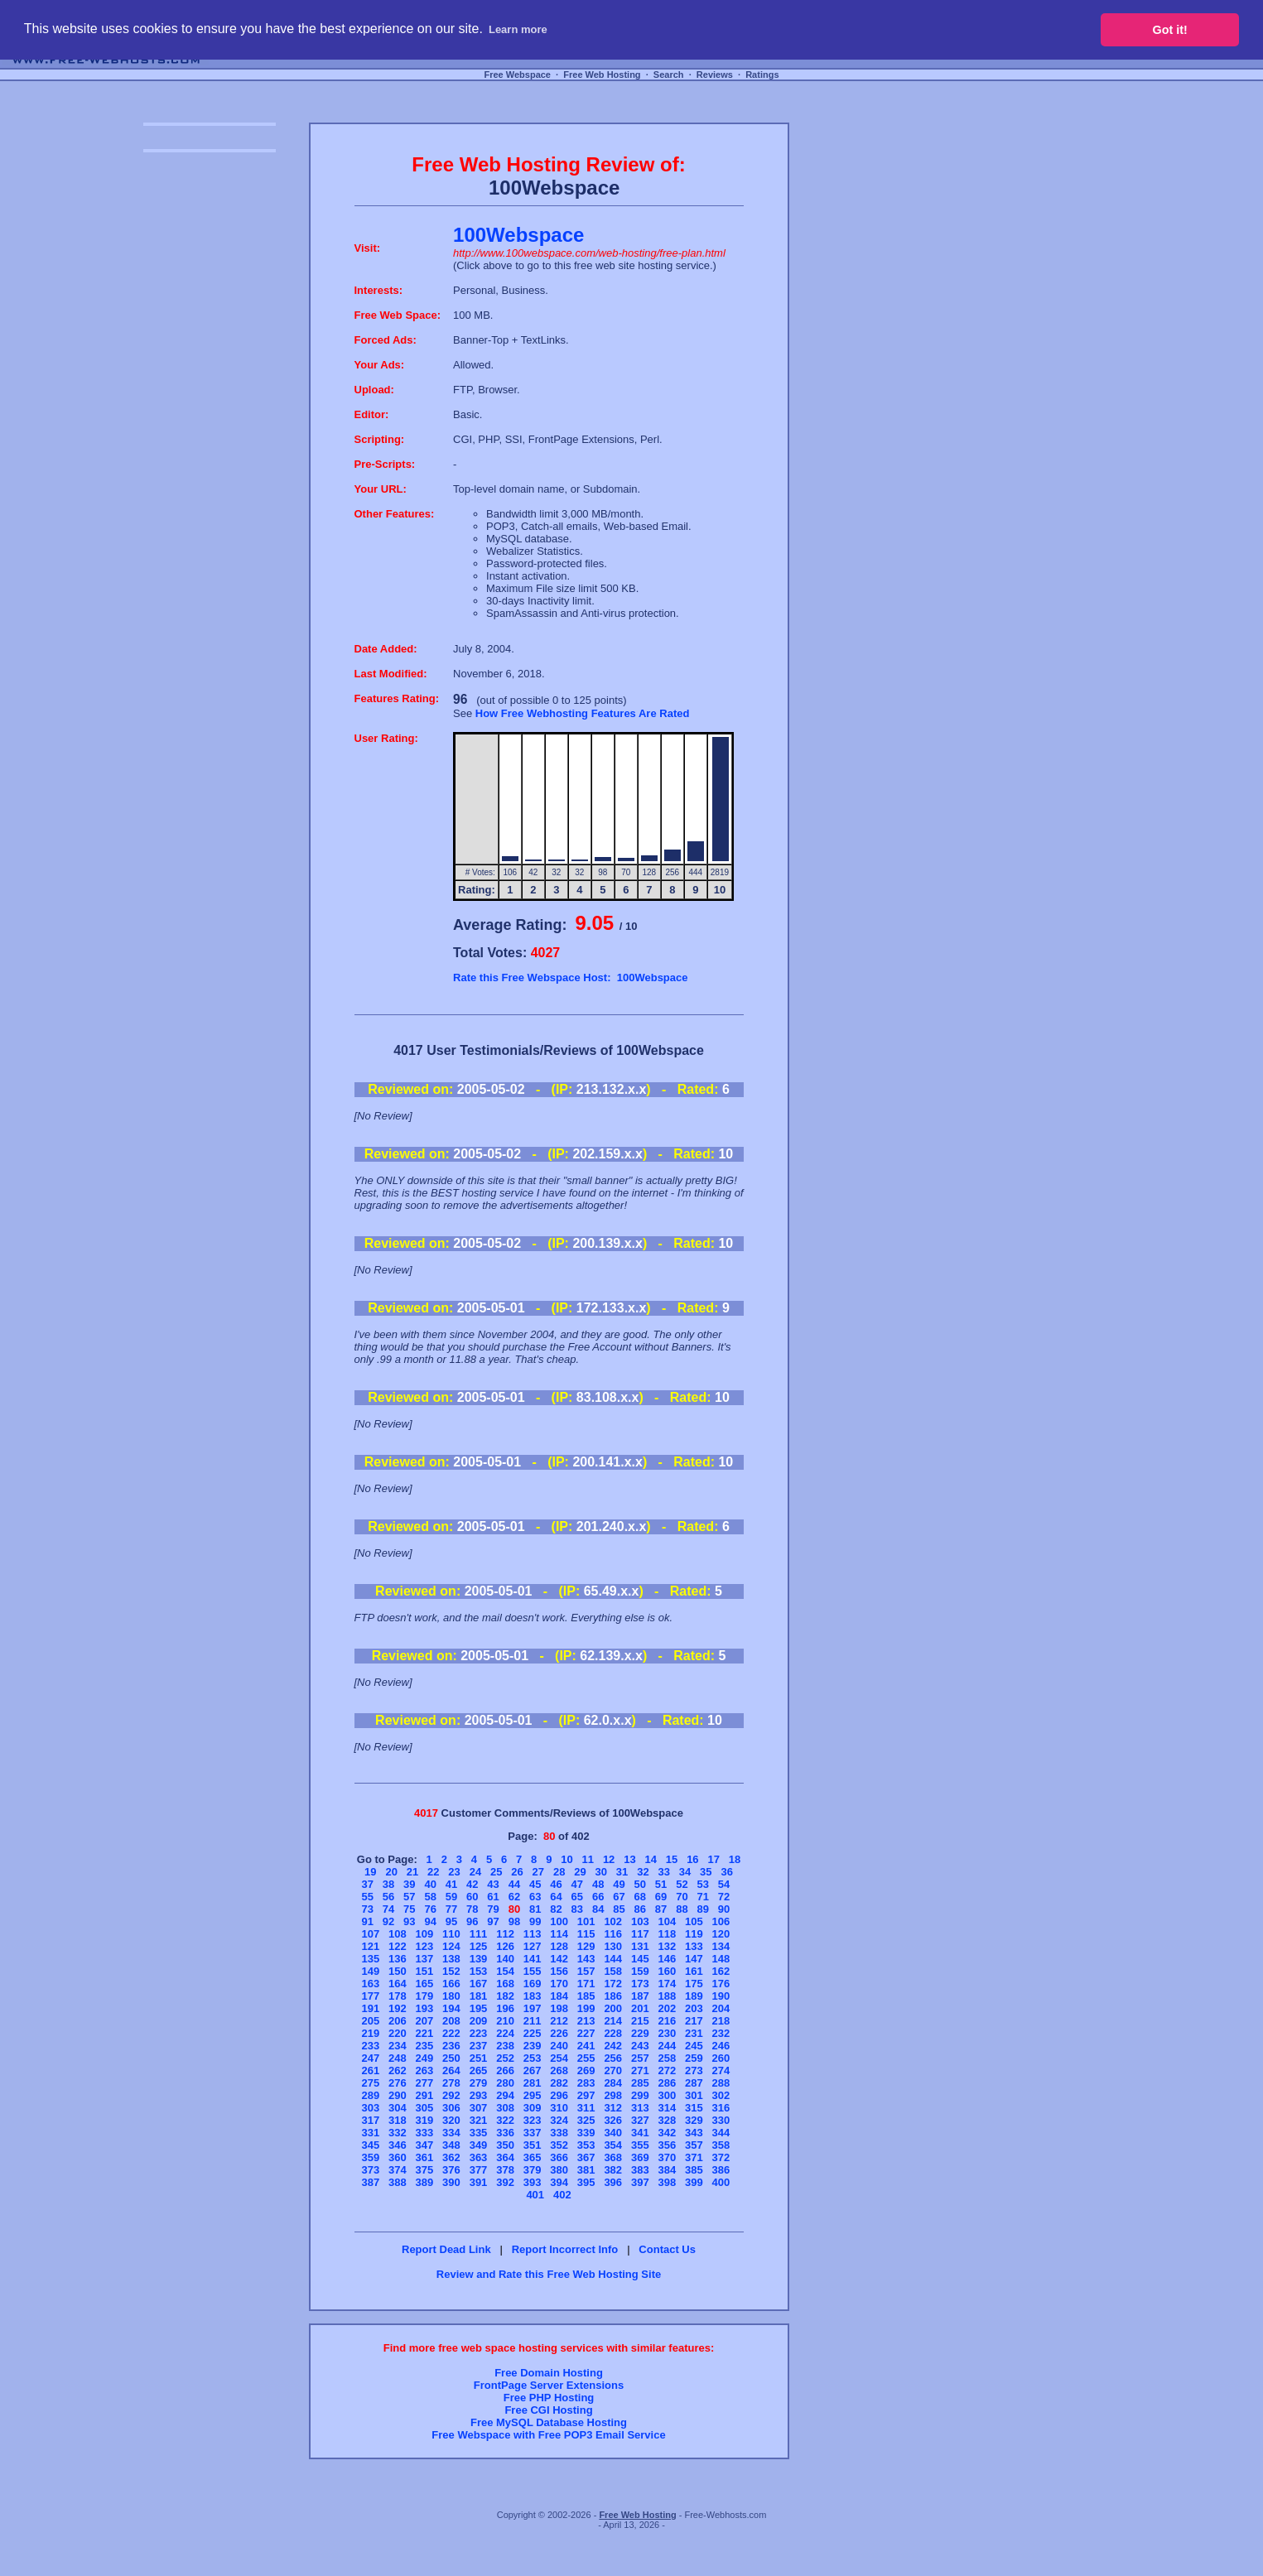  I want to click on 123, so click(425, 1946).